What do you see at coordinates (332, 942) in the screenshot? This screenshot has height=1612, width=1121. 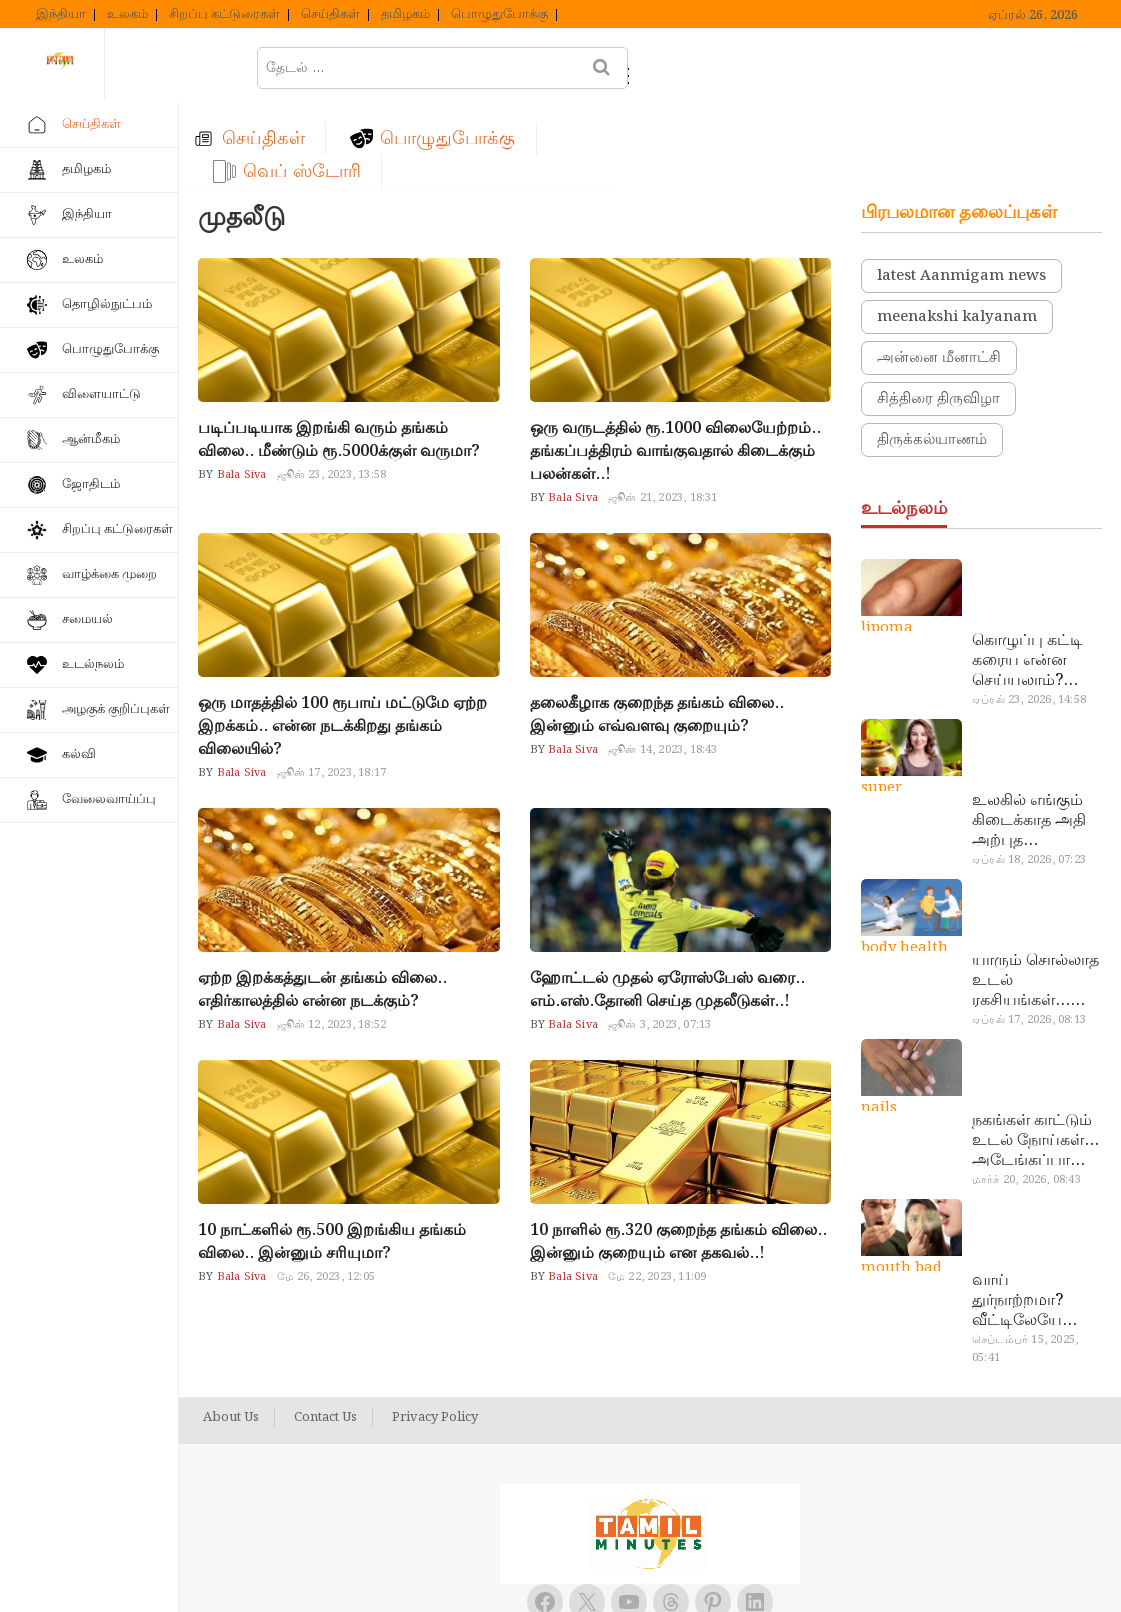 I see `ஜூன் 12, 2023, 18:52` at bounding box center [332, 942].